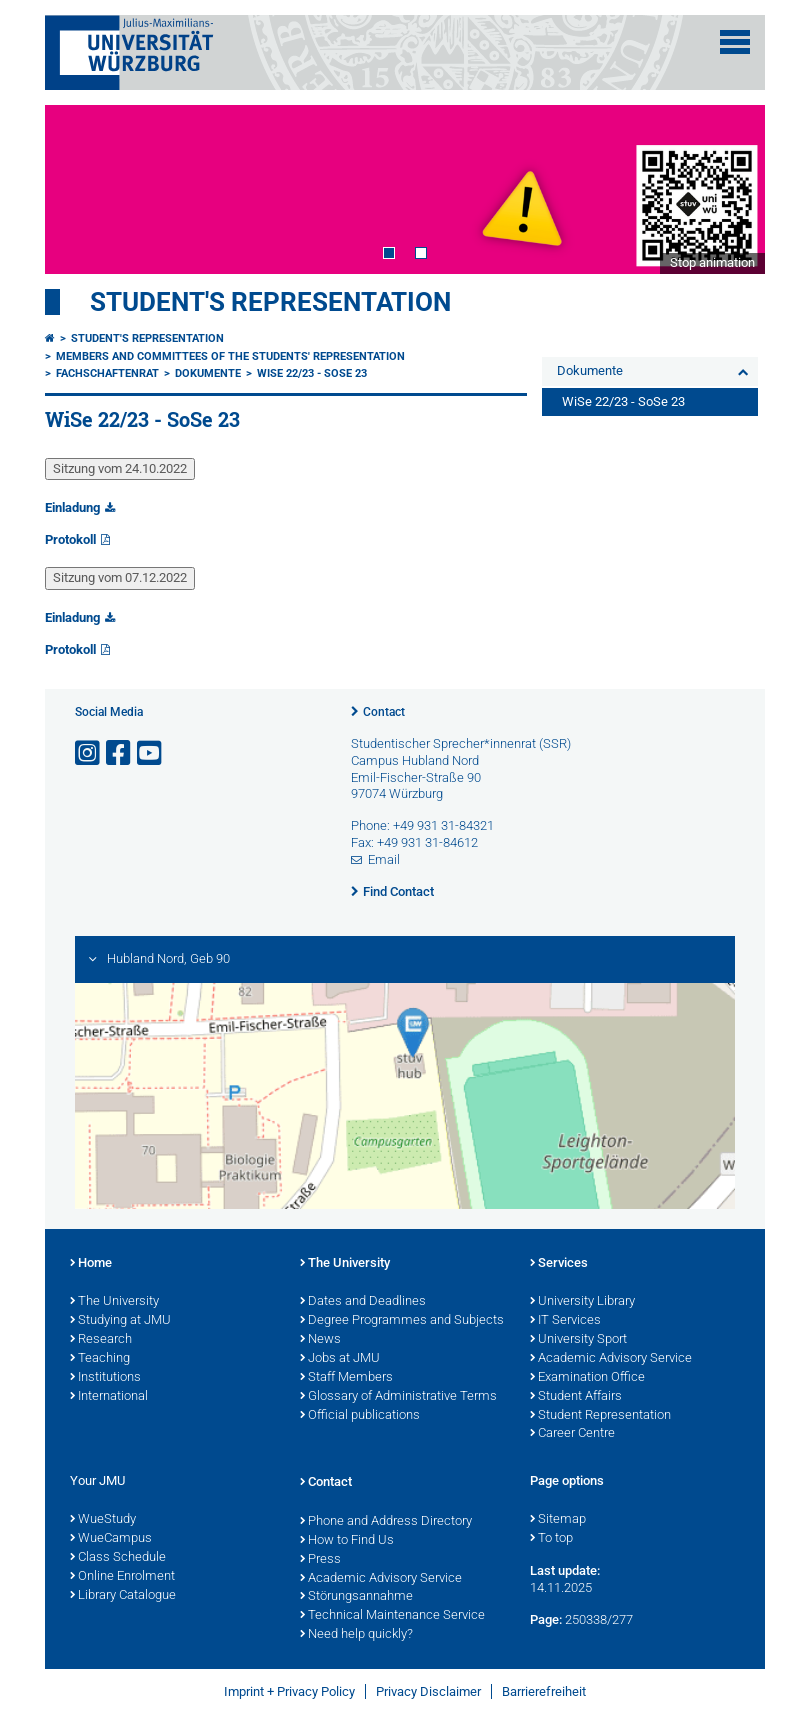 This screenshot has width=810, height=1716. Describe the element at coordinates (360, 1416) in the screenshot. I see `Official publications` at that location.